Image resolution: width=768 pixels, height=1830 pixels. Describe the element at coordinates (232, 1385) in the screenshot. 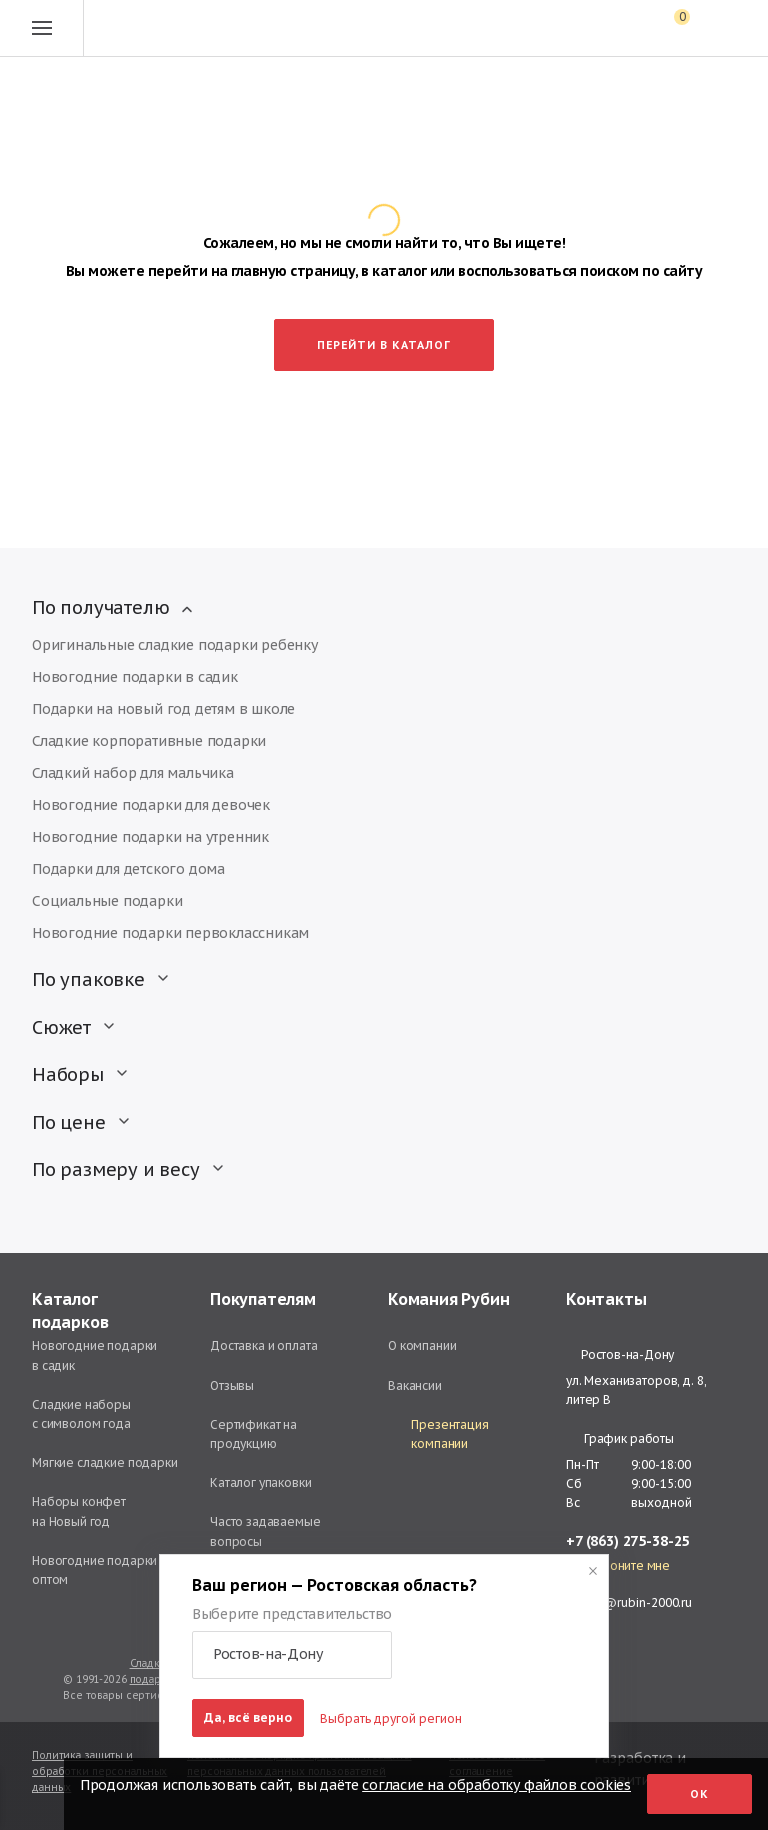

I see `Отзывы` at that location.